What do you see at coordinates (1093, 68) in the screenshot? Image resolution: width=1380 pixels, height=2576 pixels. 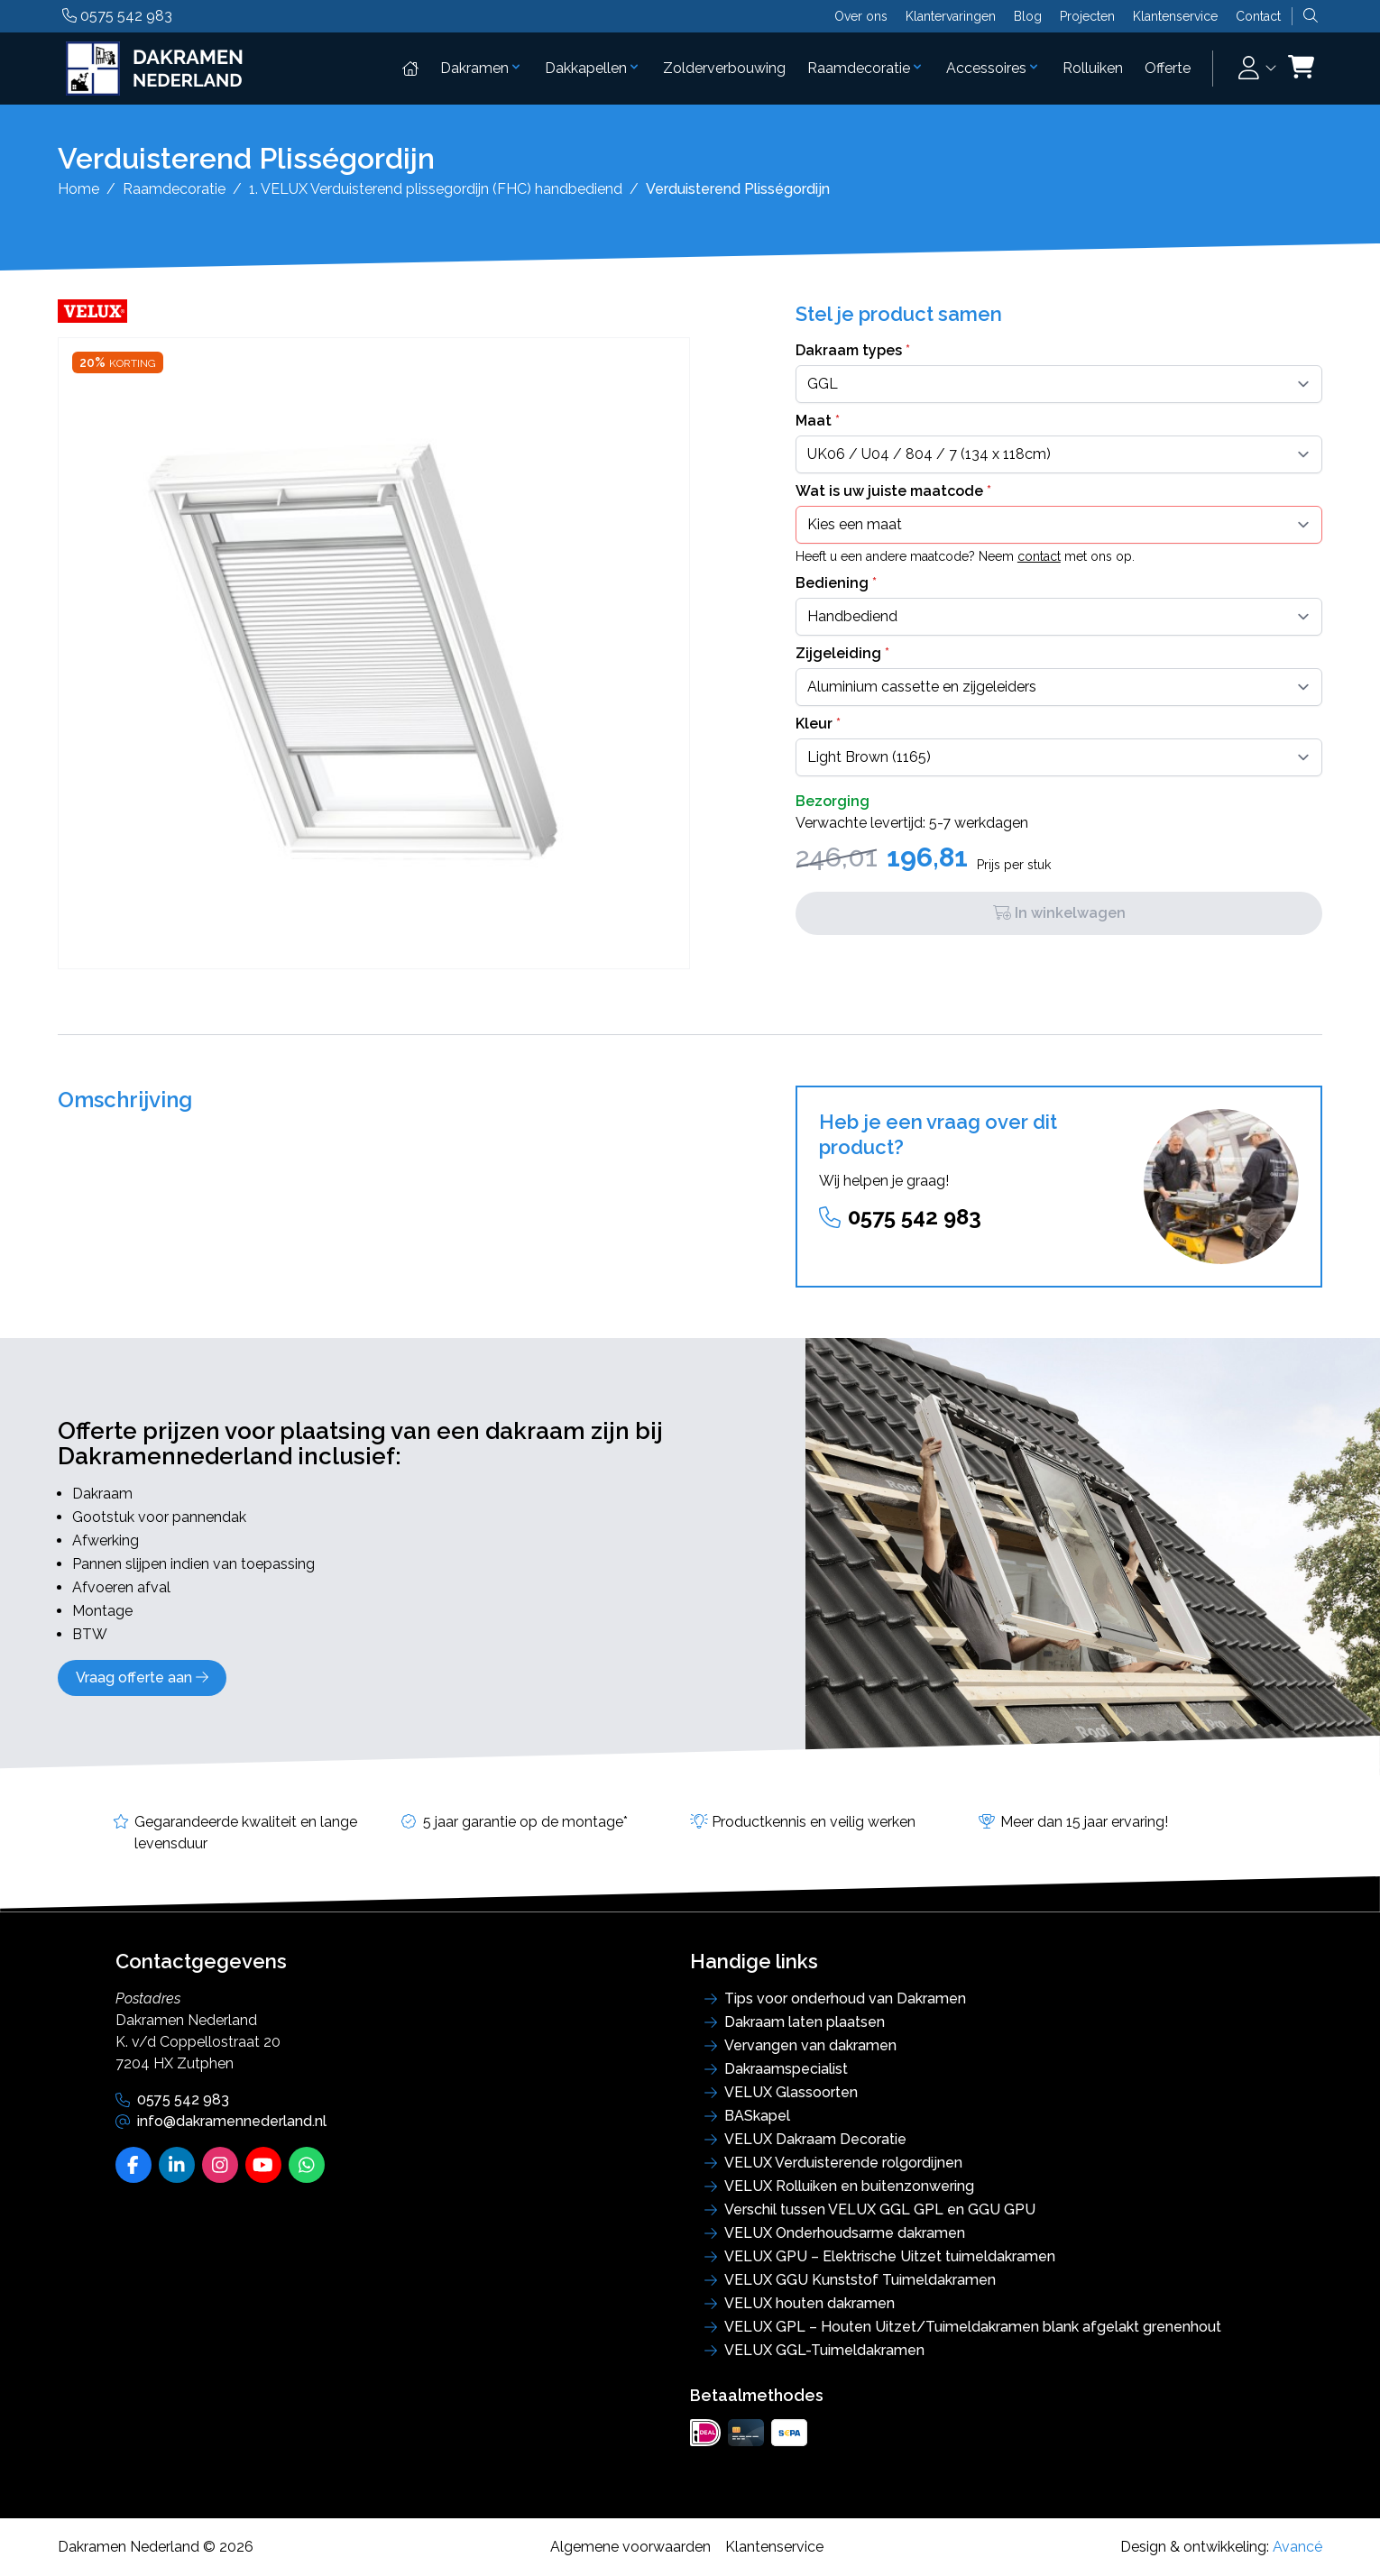 I see `Rolluiken` at bounding box center [1093, 68].